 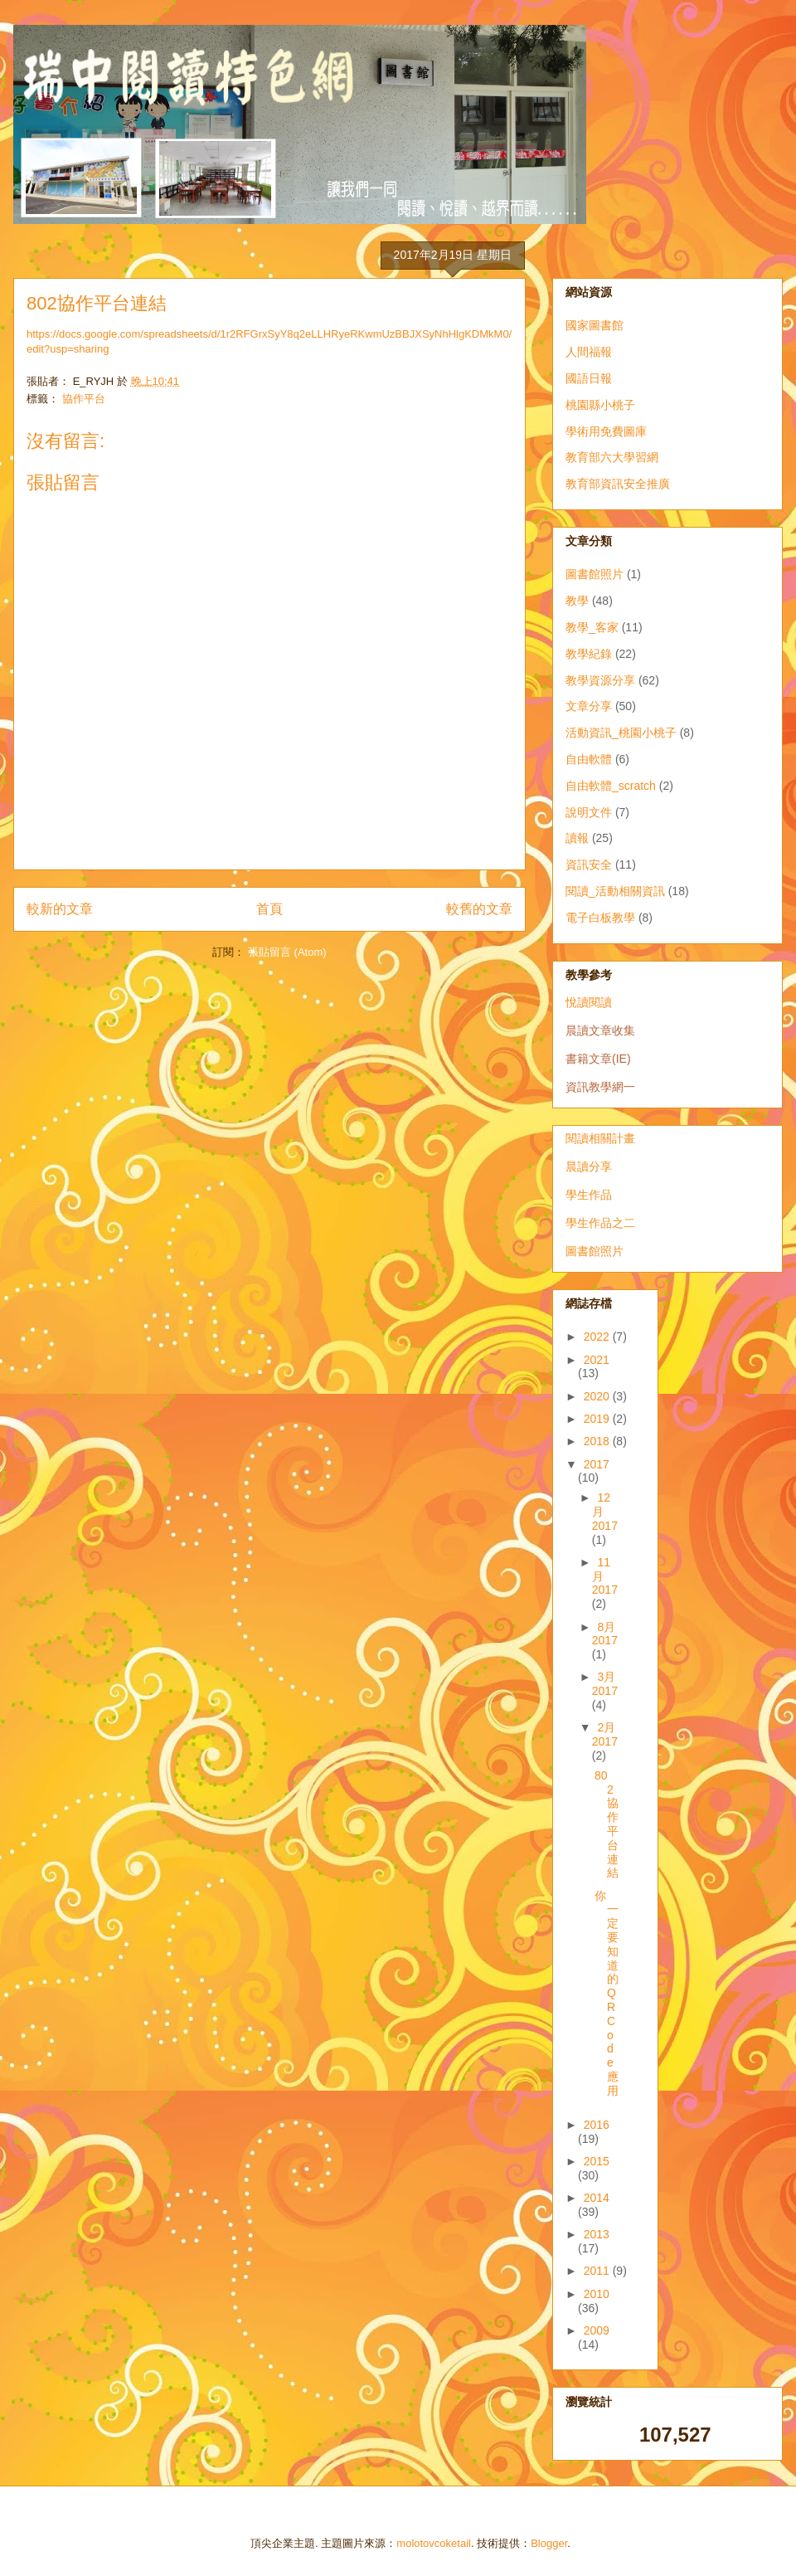 What do you see at coordinates (549, 2543) in the screenshot?
I see `Blogger` at bounding box center [549, 2543].